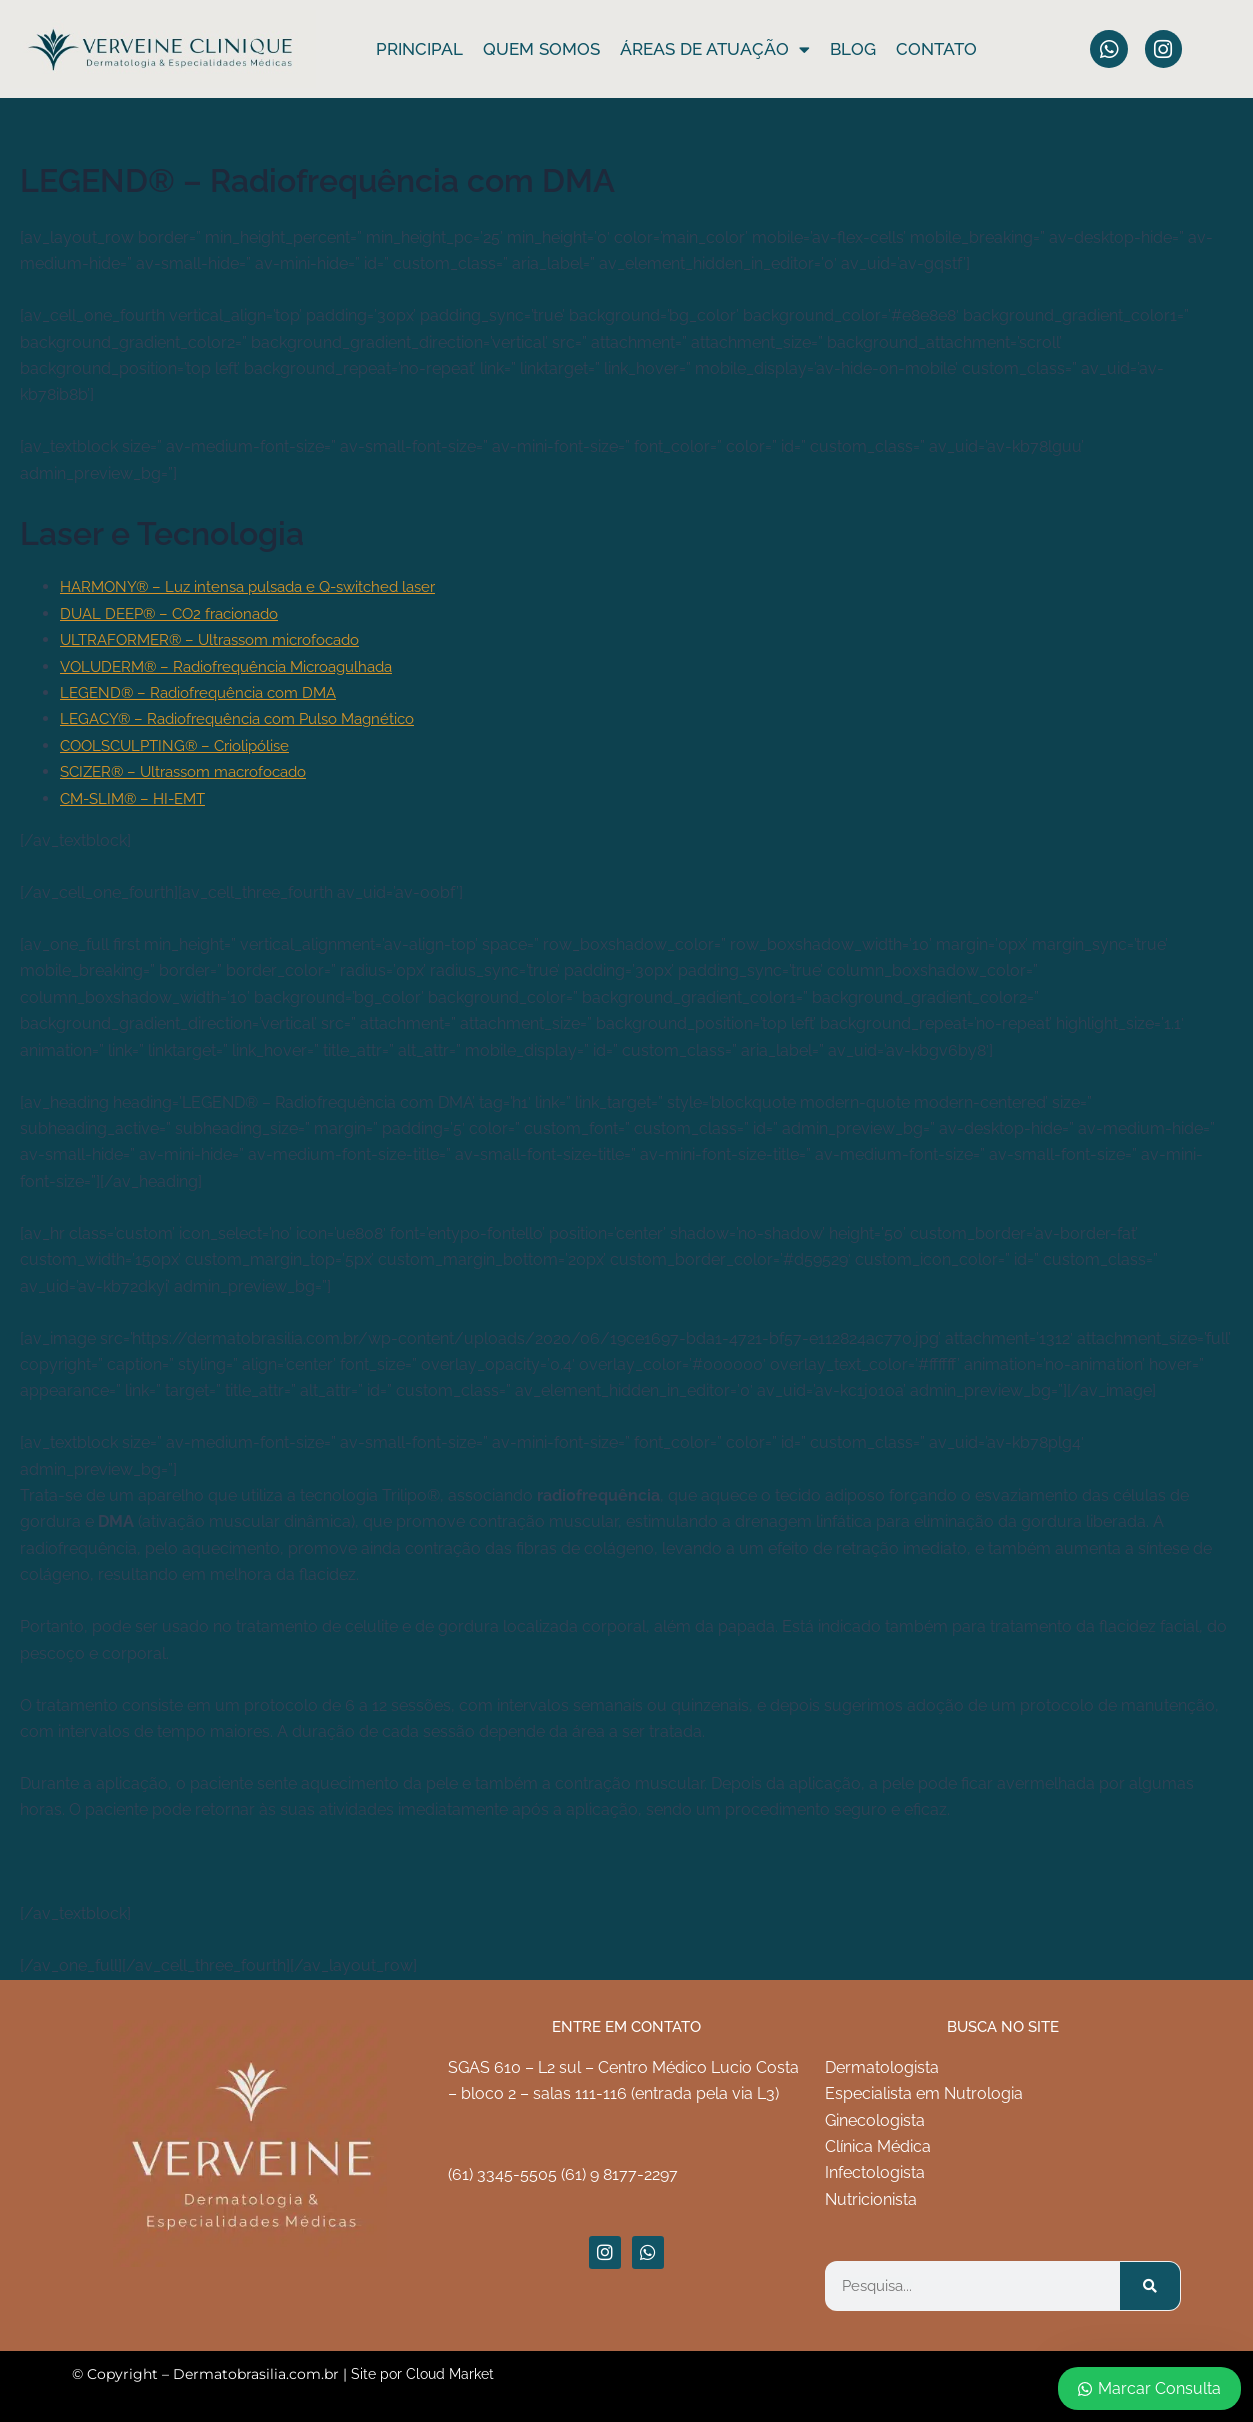 Image resolution: width=1253 pixels, height=2422 pixels. What do you see at coordinates (238, 665) in the screenshot?
I see `VOLUDERM® – Radiofrequência Microagulhada` at bounding box center [238, 665].